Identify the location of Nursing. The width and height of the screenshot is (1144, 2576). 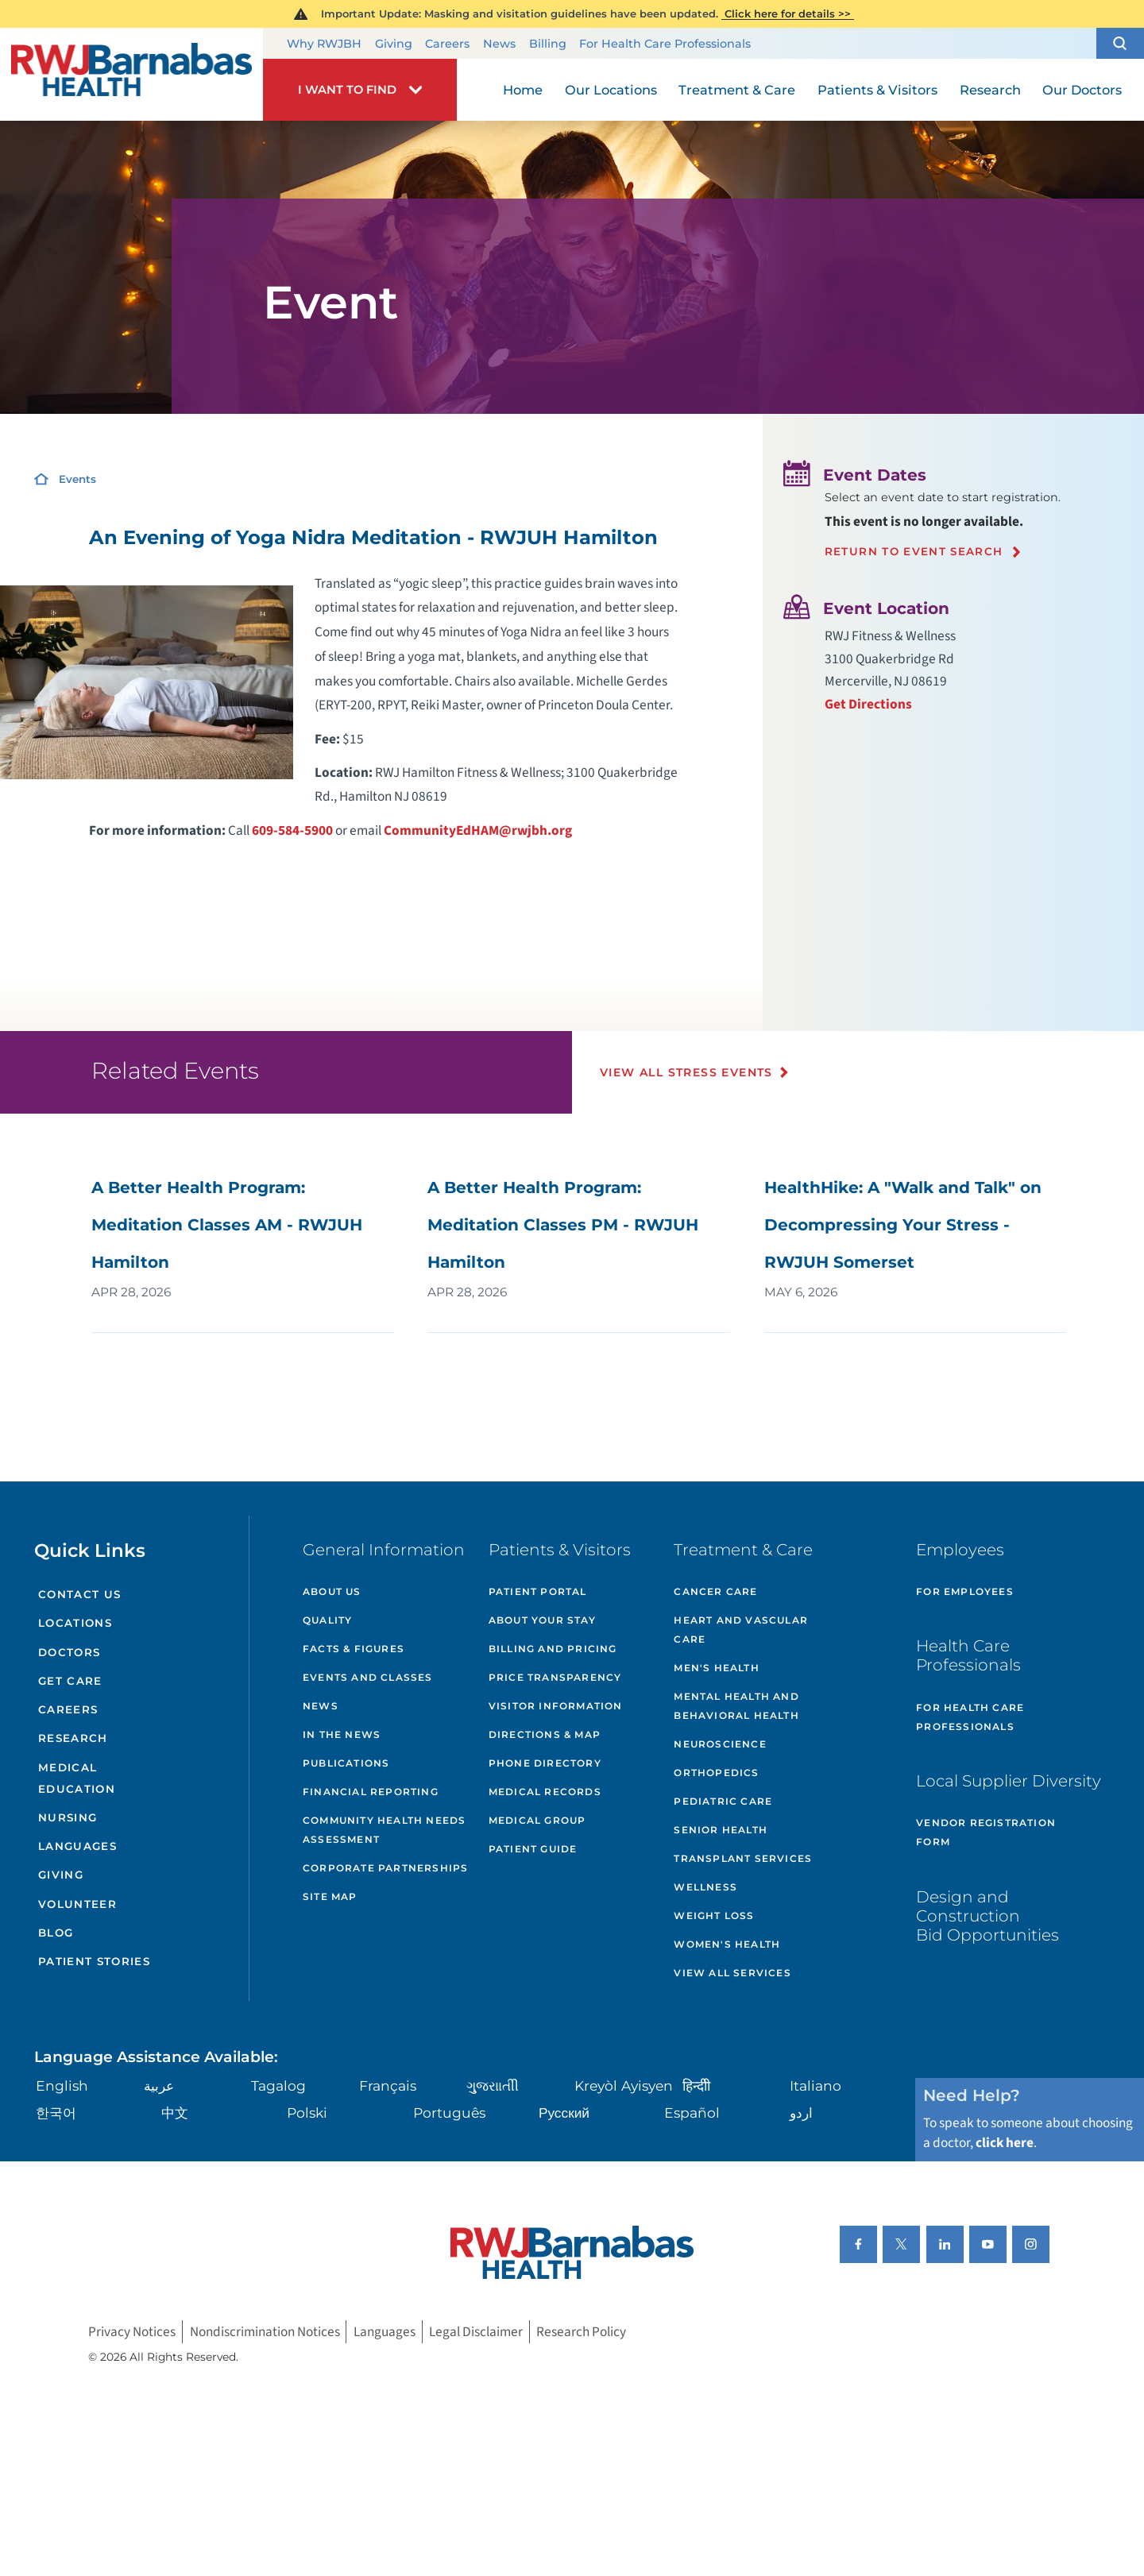
(67, 1817).